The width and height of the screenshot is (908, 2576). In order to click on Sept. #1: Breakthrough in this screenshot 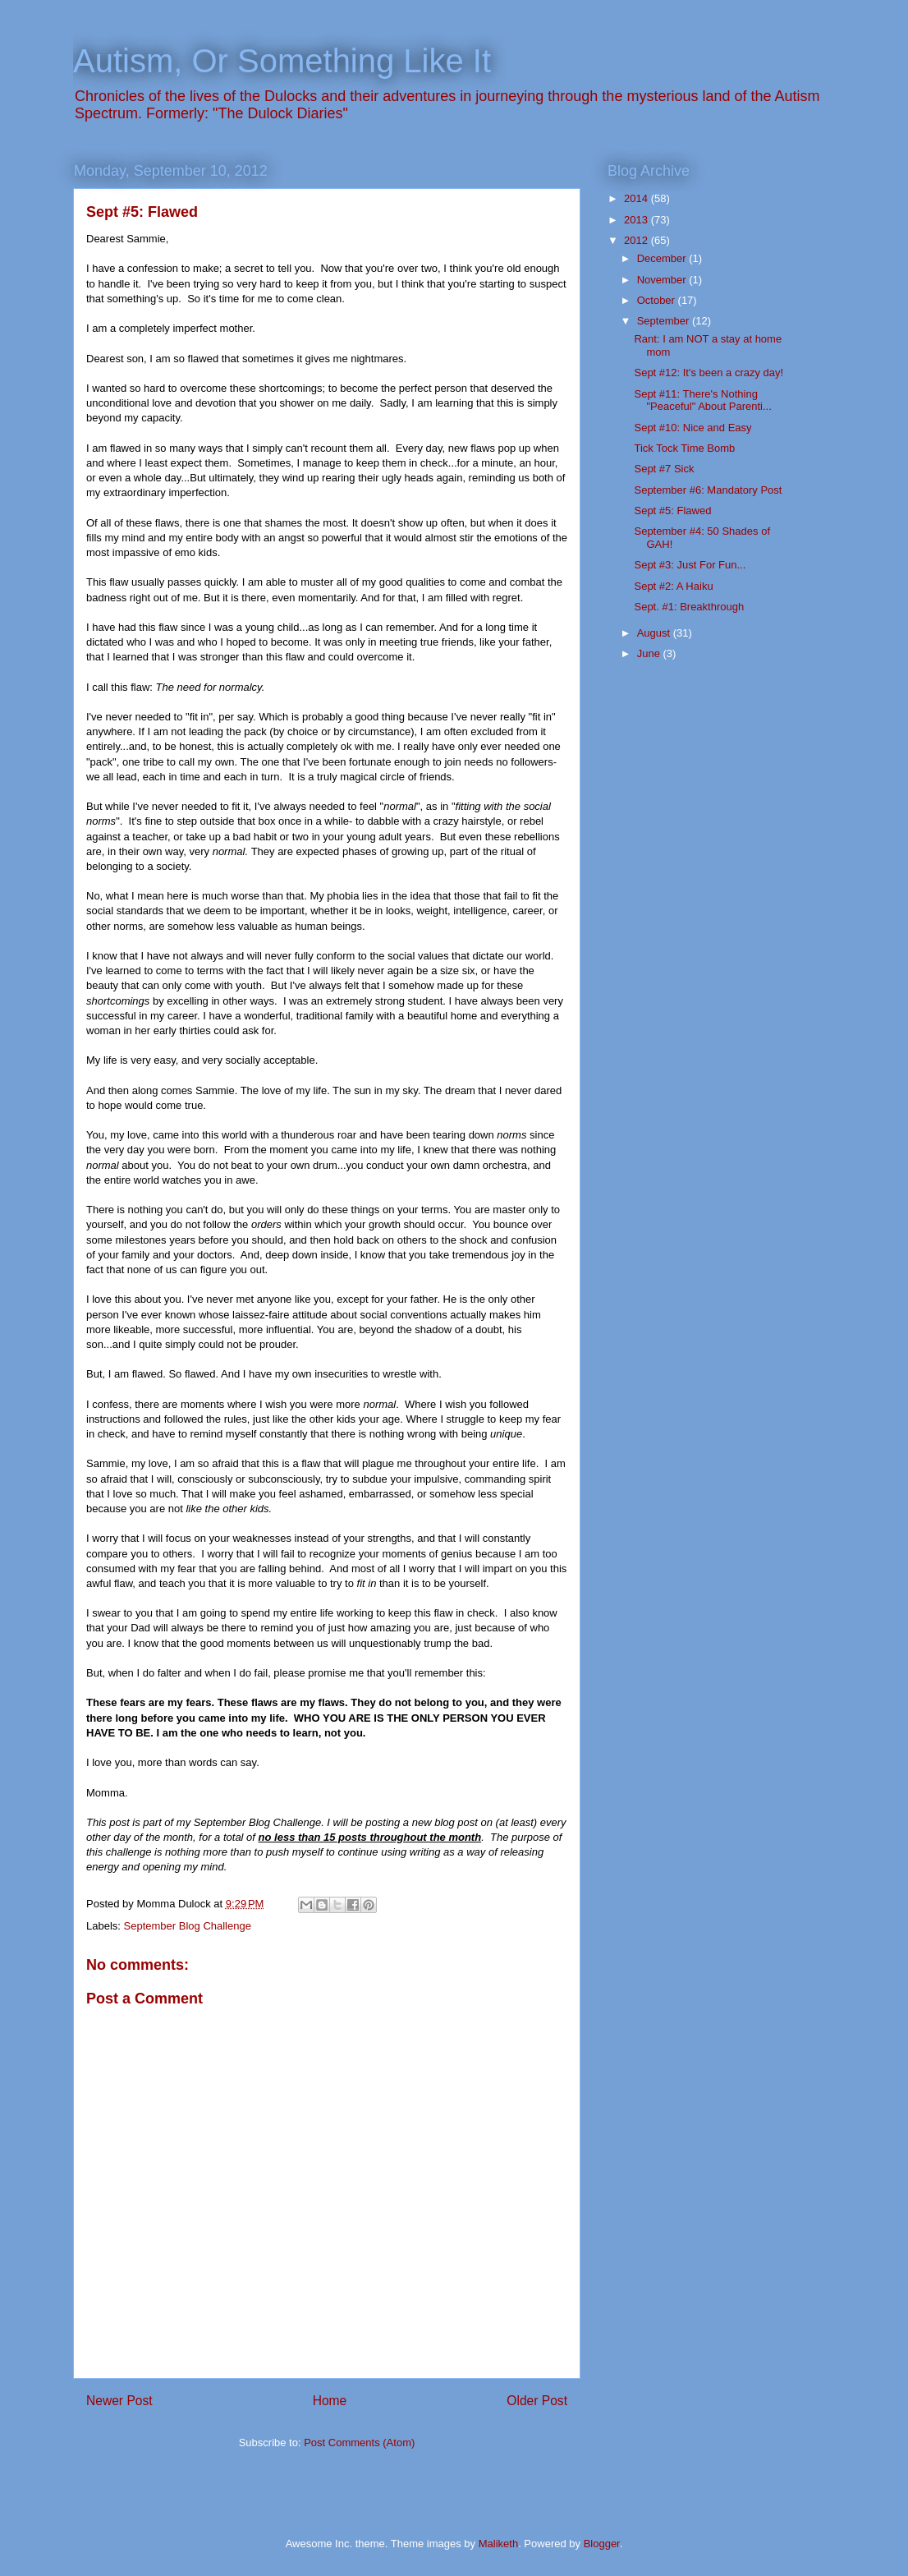, I will do `click(689, 606)`.